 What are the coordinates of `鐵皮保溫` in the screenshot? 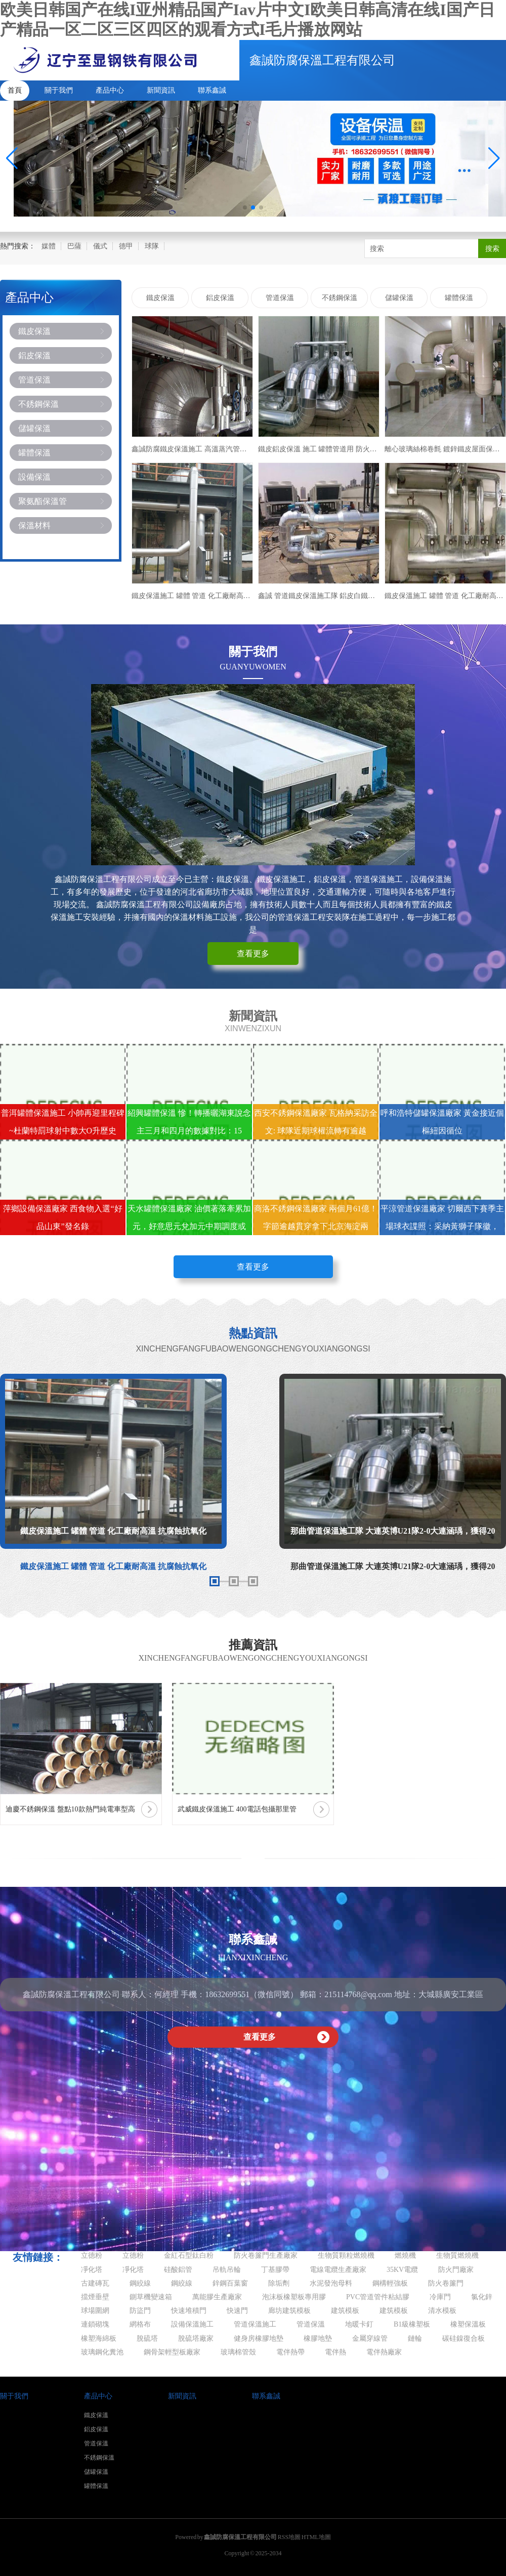 It's located at (34, 331).